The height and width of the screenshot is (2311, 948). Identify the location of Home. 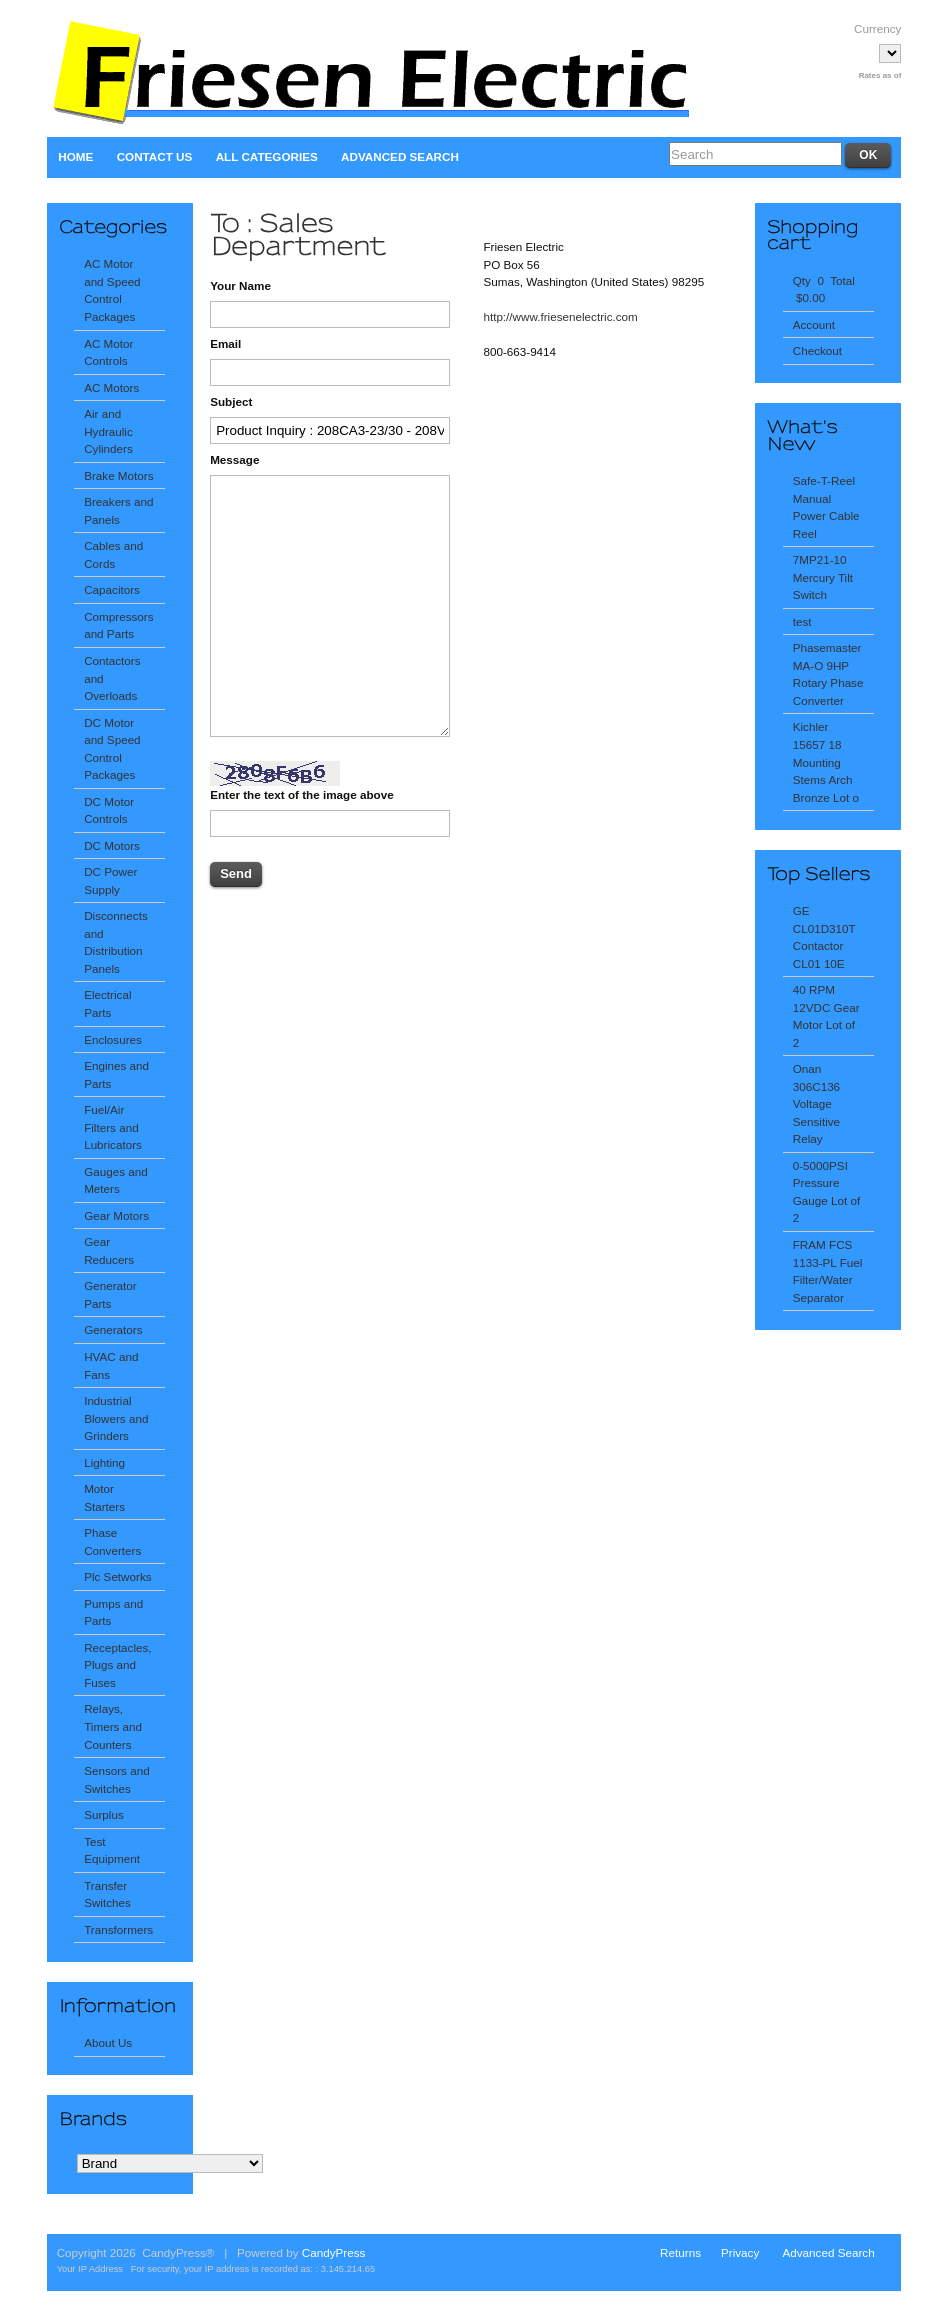
(75, 156).